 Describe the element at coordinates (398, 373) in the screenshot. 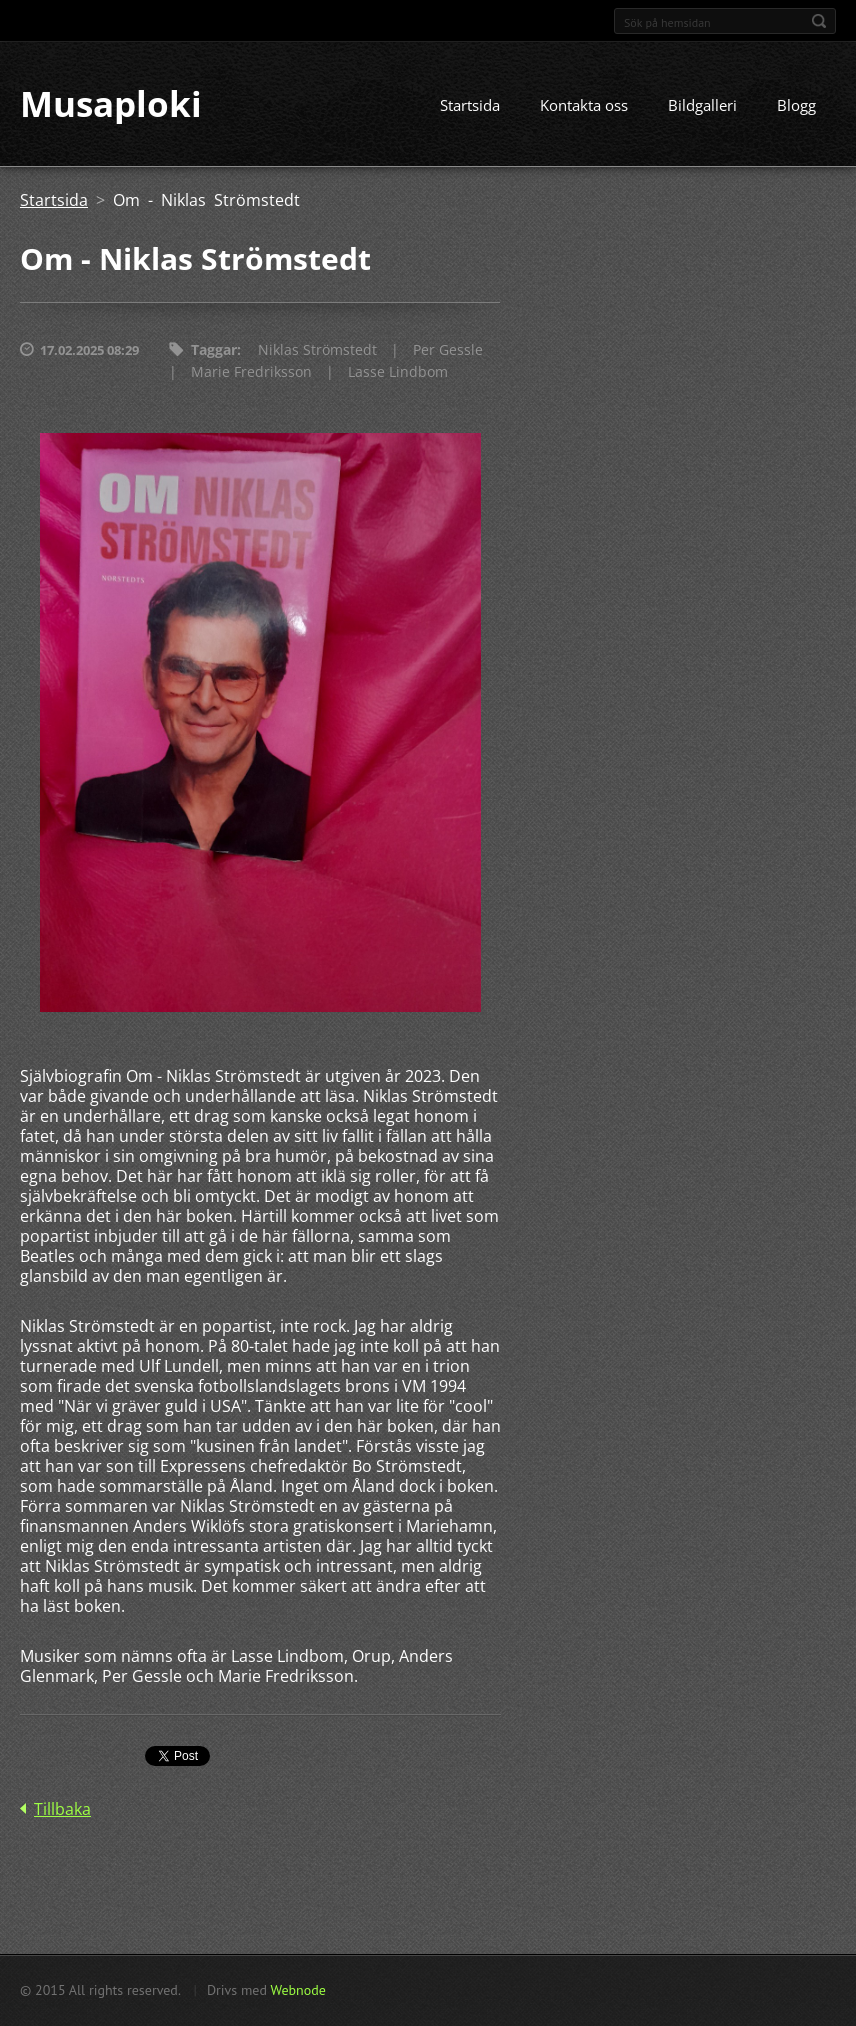

I see `Lasse Lindbom` at that location.